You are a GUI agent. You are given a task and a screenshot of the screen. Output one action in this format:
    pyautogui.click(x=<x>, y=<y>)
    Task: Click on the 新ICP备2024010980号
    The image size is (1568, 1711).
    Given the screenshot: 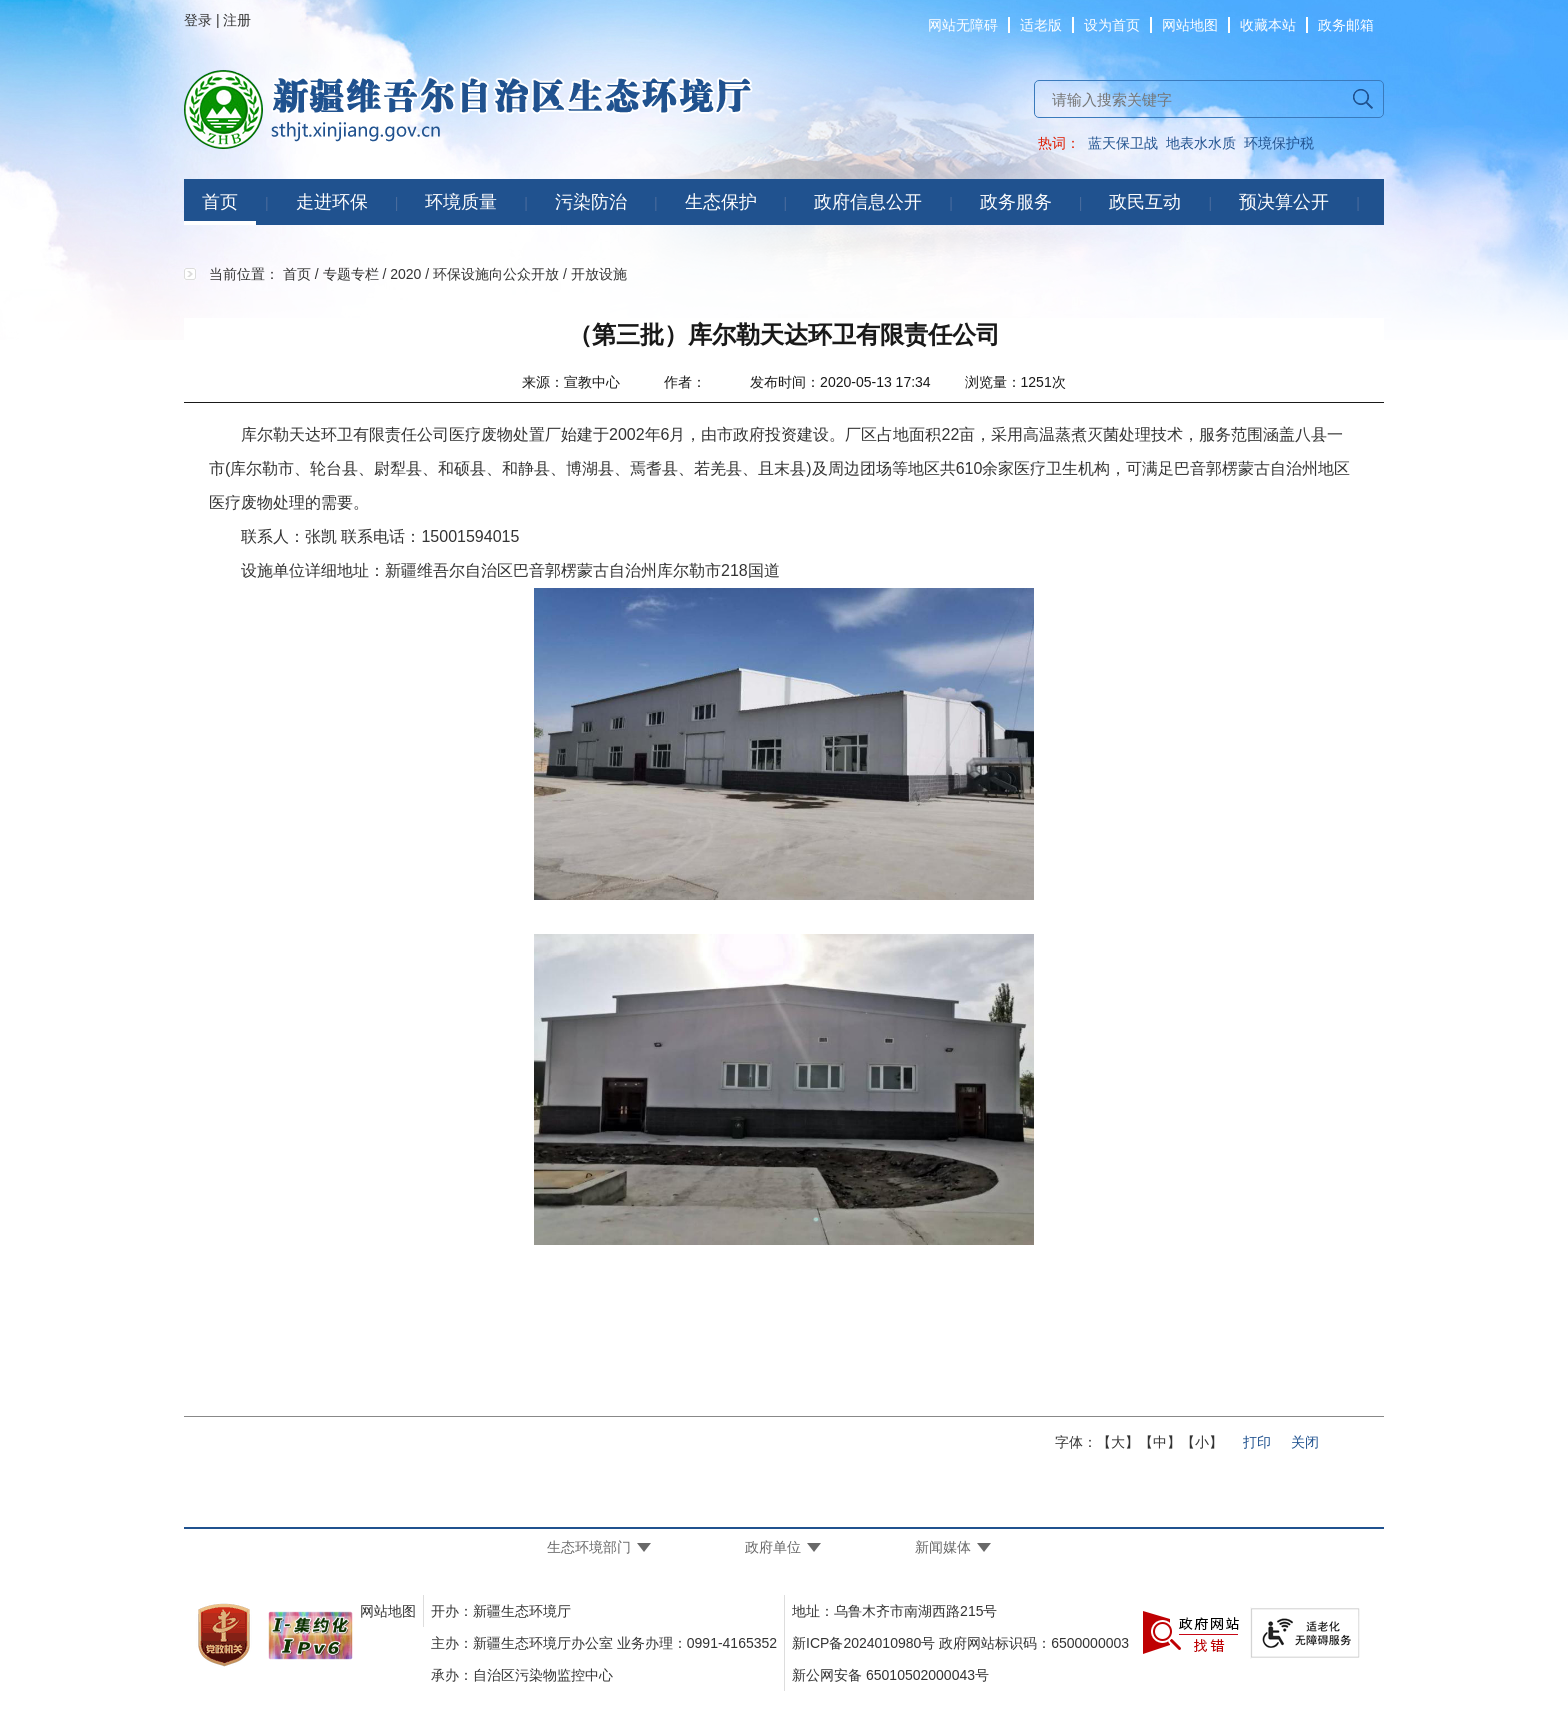 What is the action you would take?
    pyautogui.click(x=863, y=1643)
    